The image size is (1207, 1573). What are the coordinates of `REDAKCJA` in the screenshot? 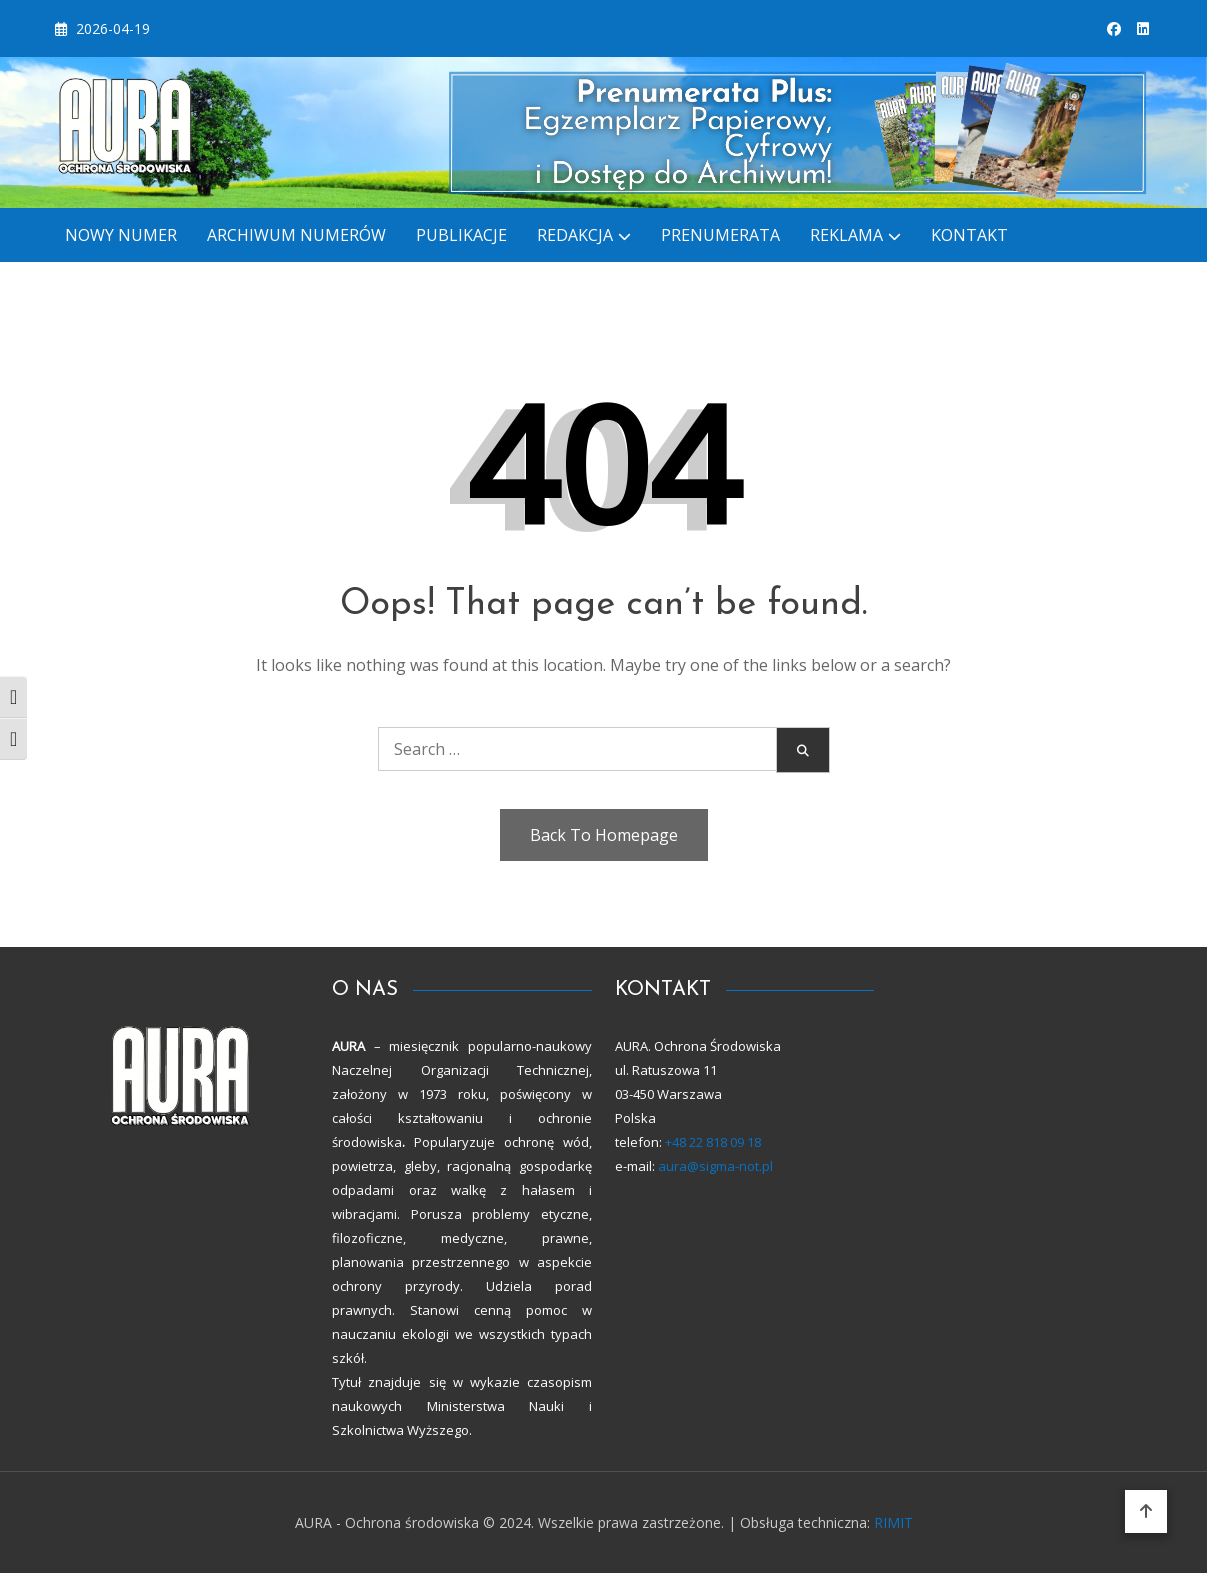 It's located at (575, 235).